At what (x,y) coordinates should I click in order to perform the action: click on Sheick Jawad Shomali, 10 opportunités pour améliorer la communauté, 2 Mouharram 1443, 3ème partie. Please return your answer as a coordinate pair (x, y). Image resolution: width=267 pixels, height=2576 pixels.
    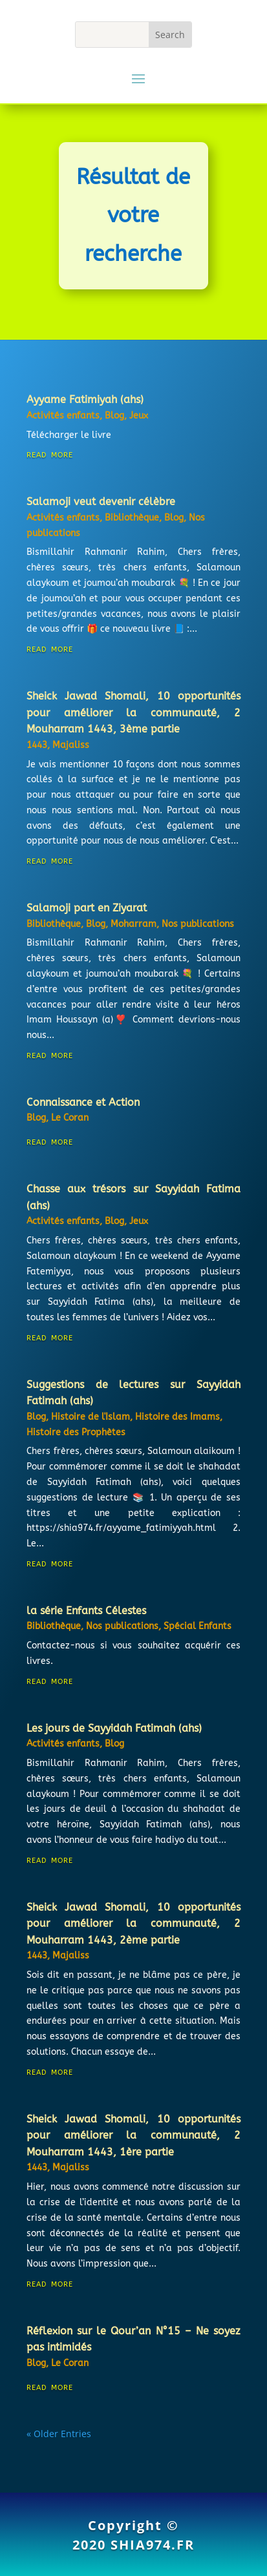
    Looking at the image, I should click on (133, 712).